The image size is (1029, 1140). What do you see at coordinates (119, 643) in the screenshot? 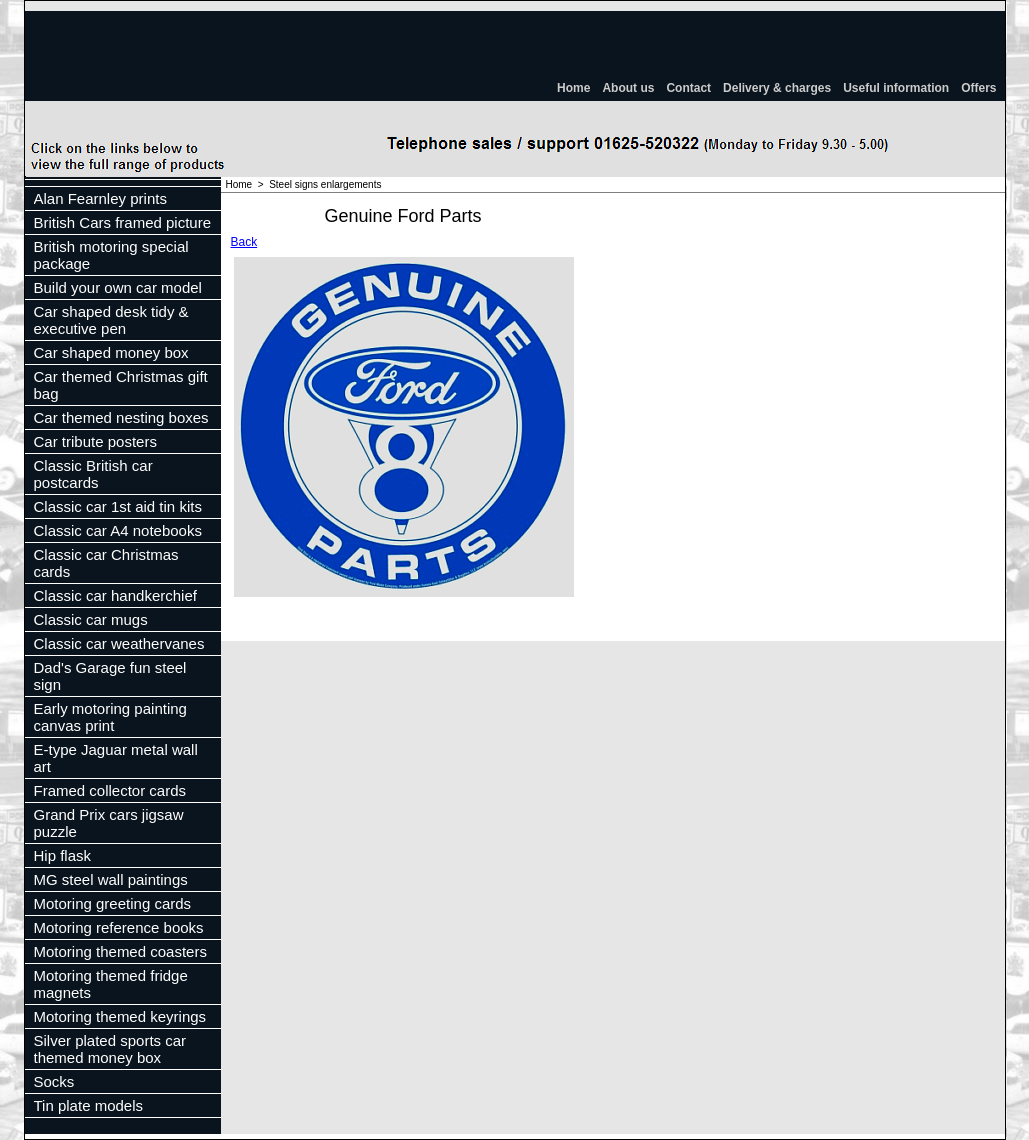
I see `Classic car weathervanes` at bounding box center [119, 643].